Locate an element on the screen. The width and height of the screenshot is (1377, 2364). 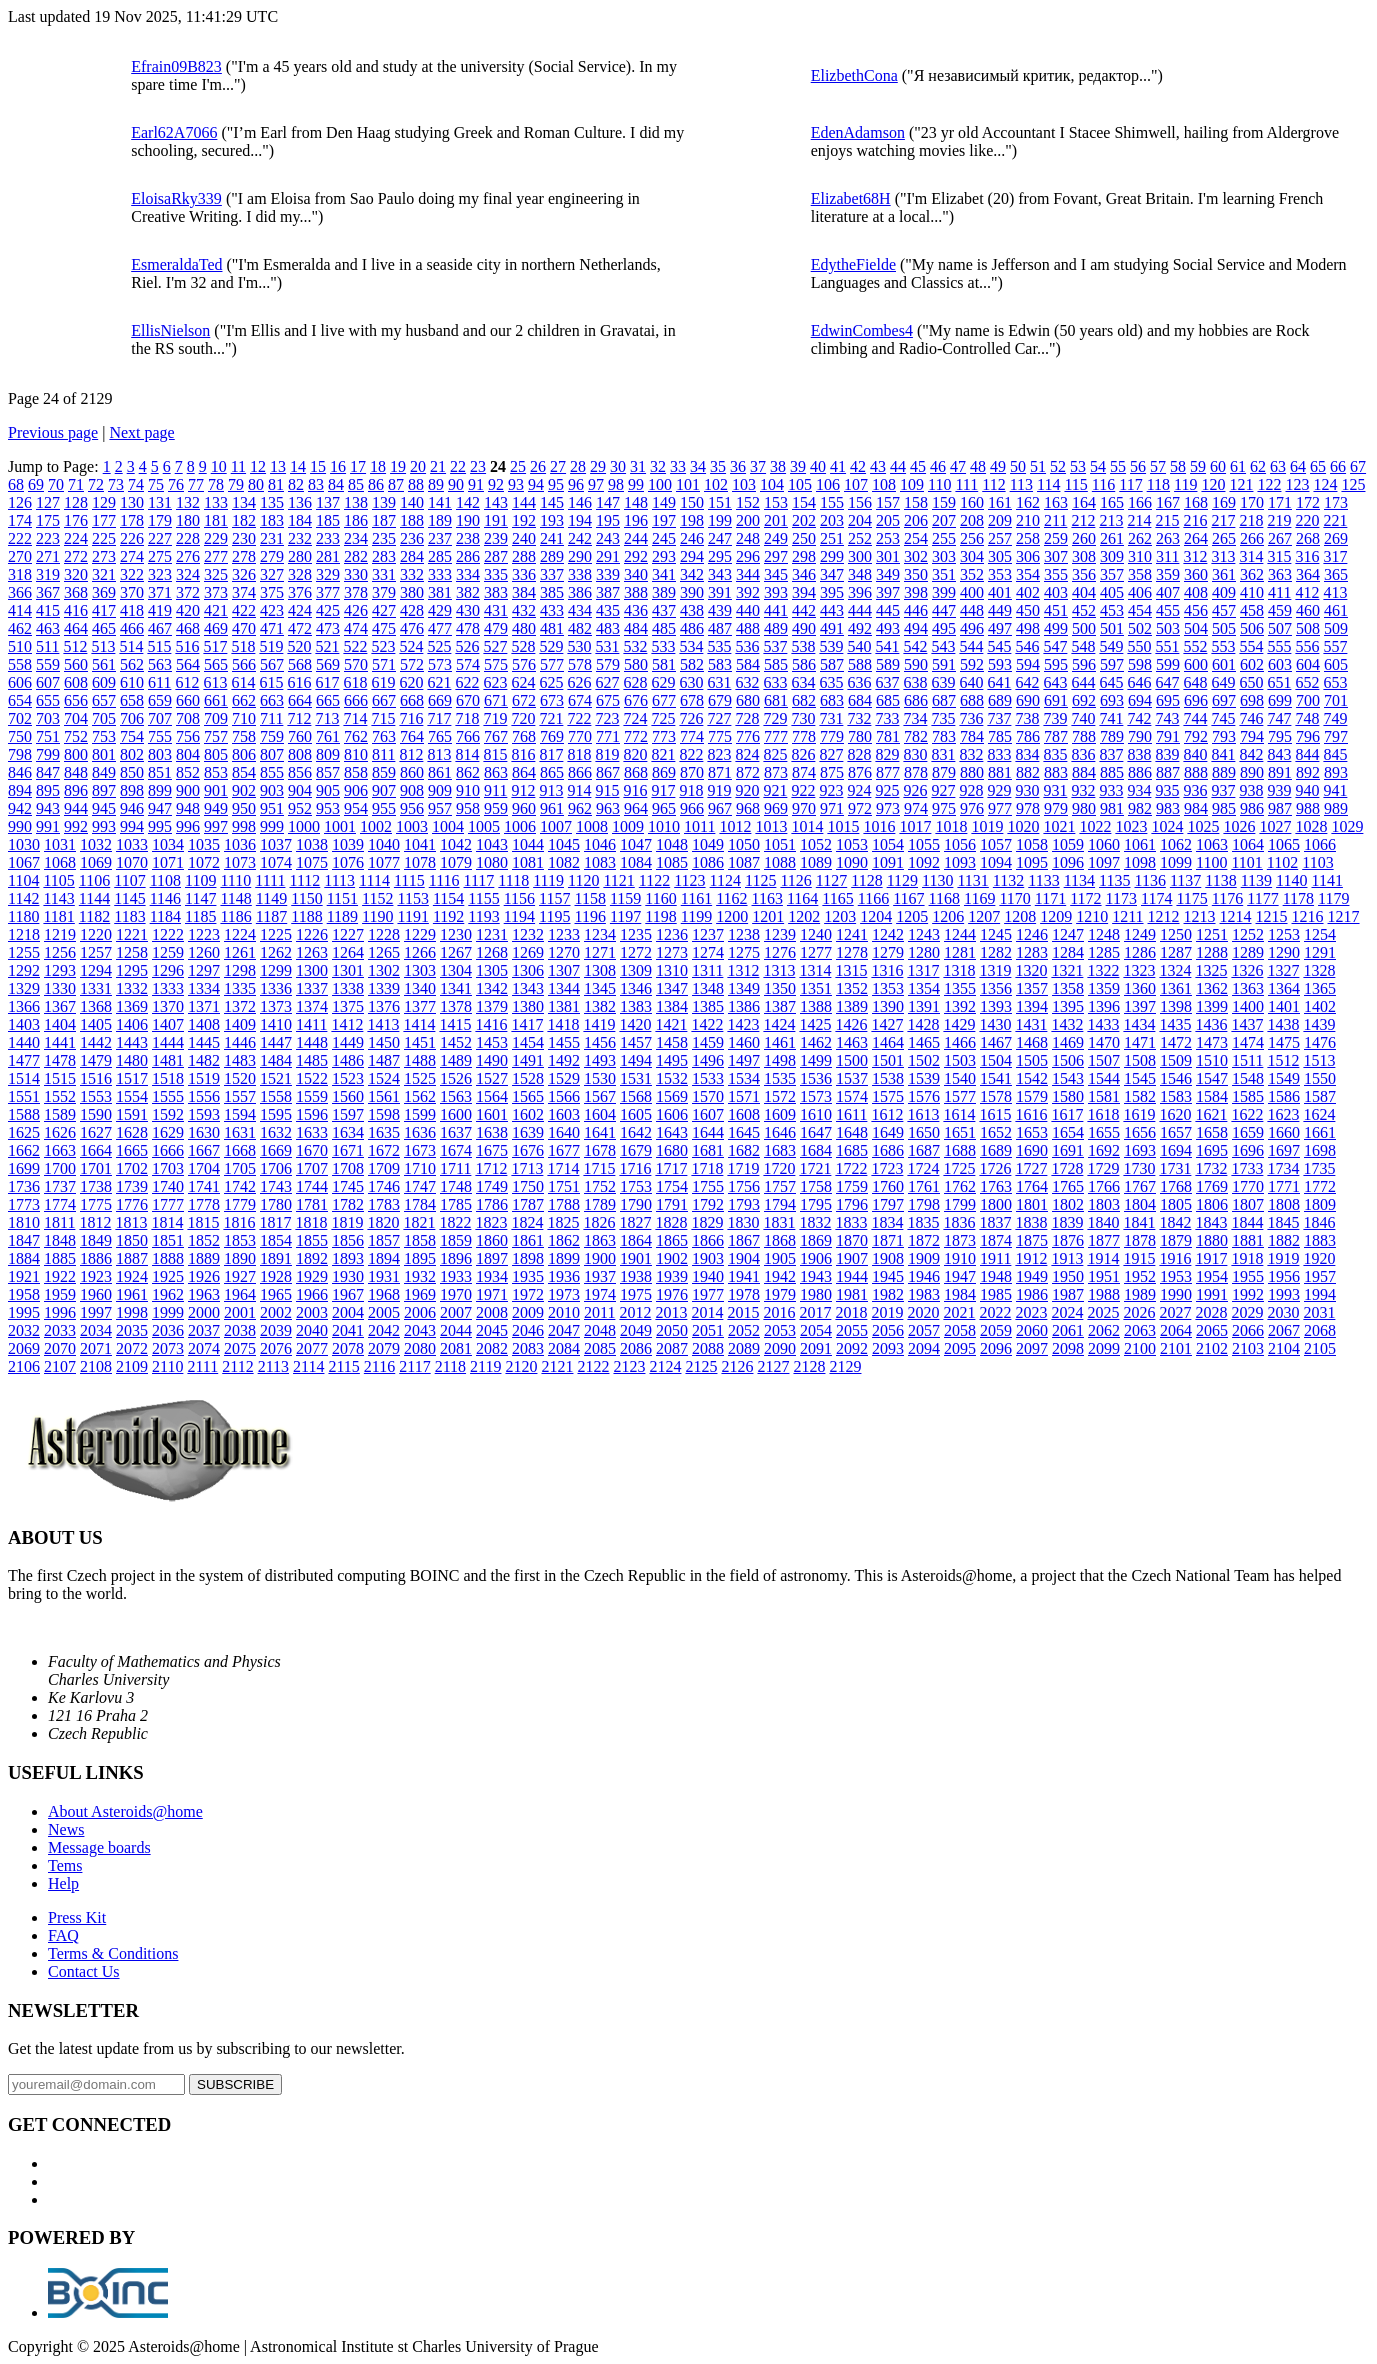
1447 is located at coordinates (276, 1042).